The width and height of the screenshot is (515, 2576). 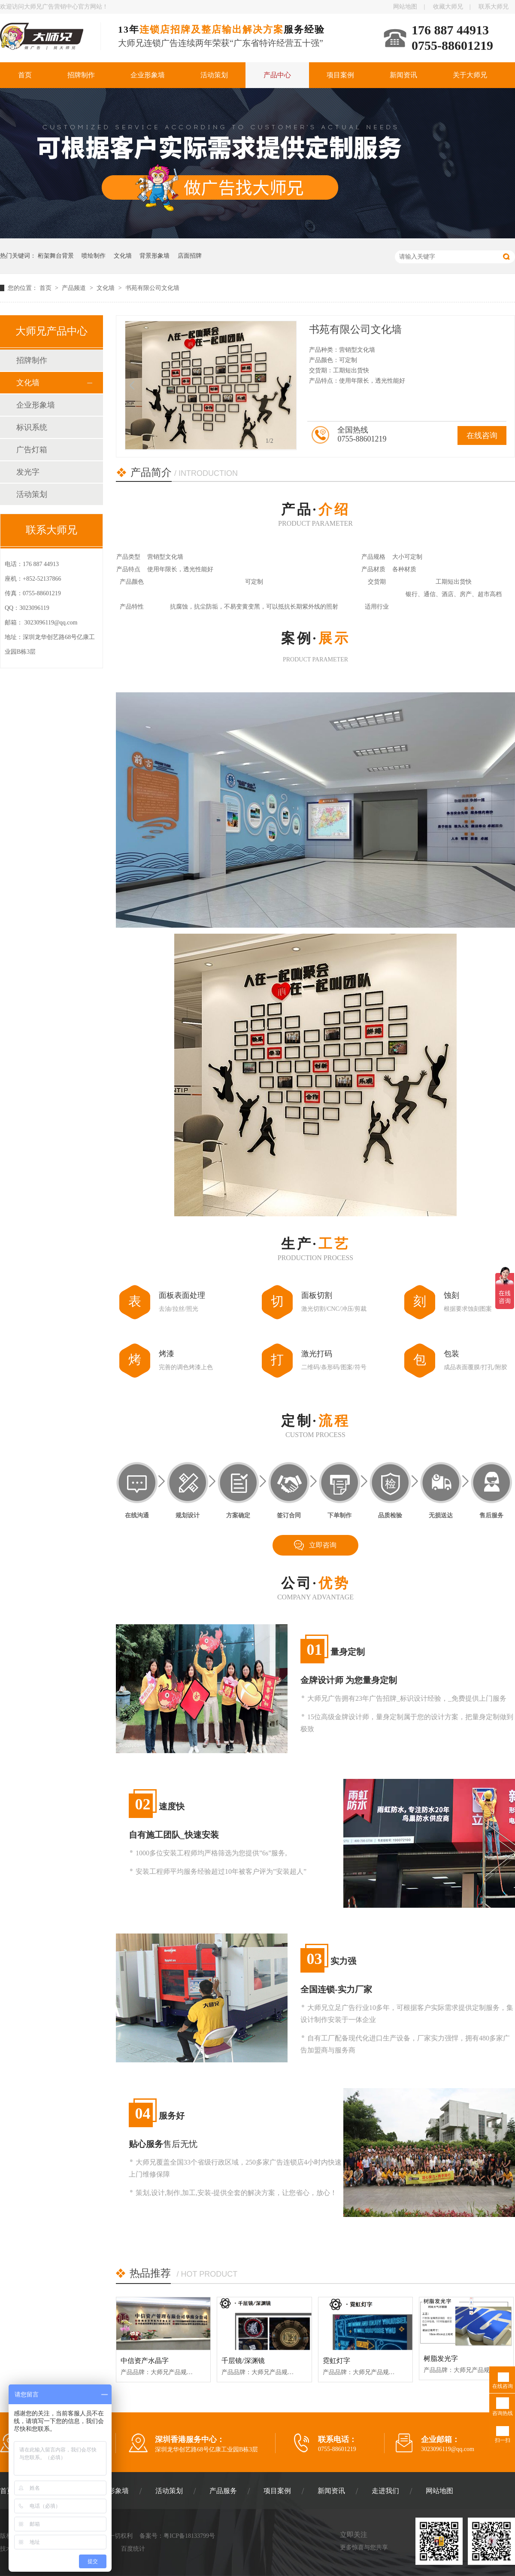 What do you see at coordinates (385, 2490) in the screenshot?
I see `走进我们` at bounding box center [385, 2490].